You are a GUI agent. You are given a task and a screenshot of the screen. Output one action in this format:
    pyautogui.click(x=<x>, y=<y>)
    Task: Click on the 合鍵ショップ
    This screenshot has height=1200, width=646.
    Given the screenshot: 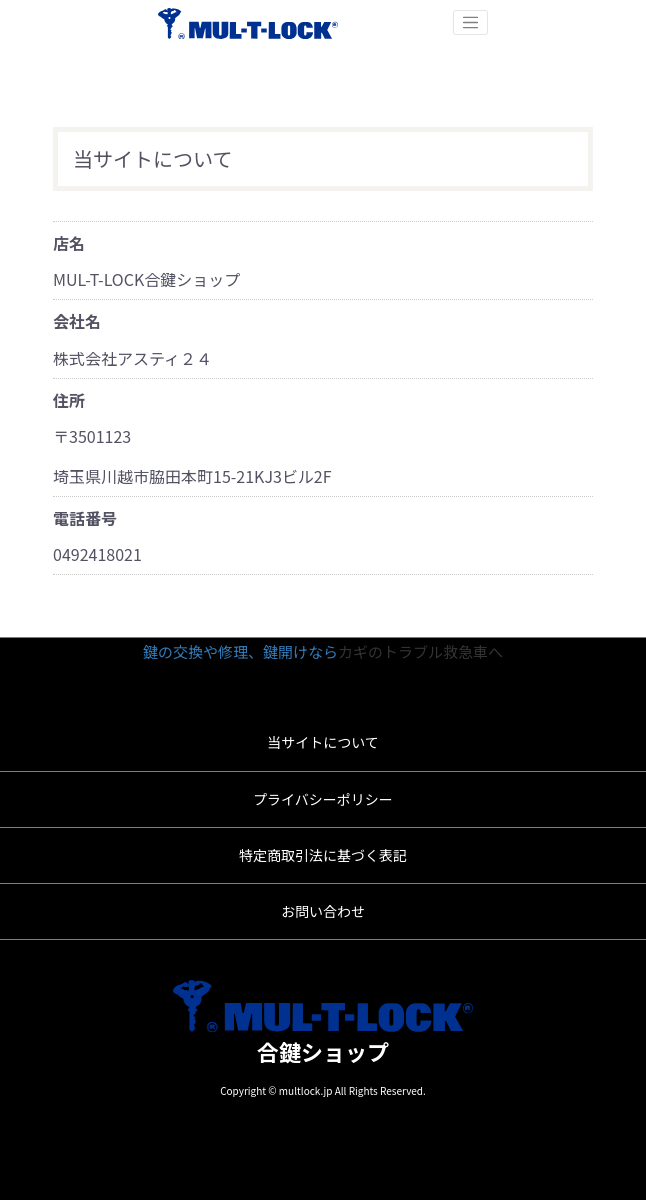 What is the action you would take?
    pyautogui.click(x=323, y=1051)
    